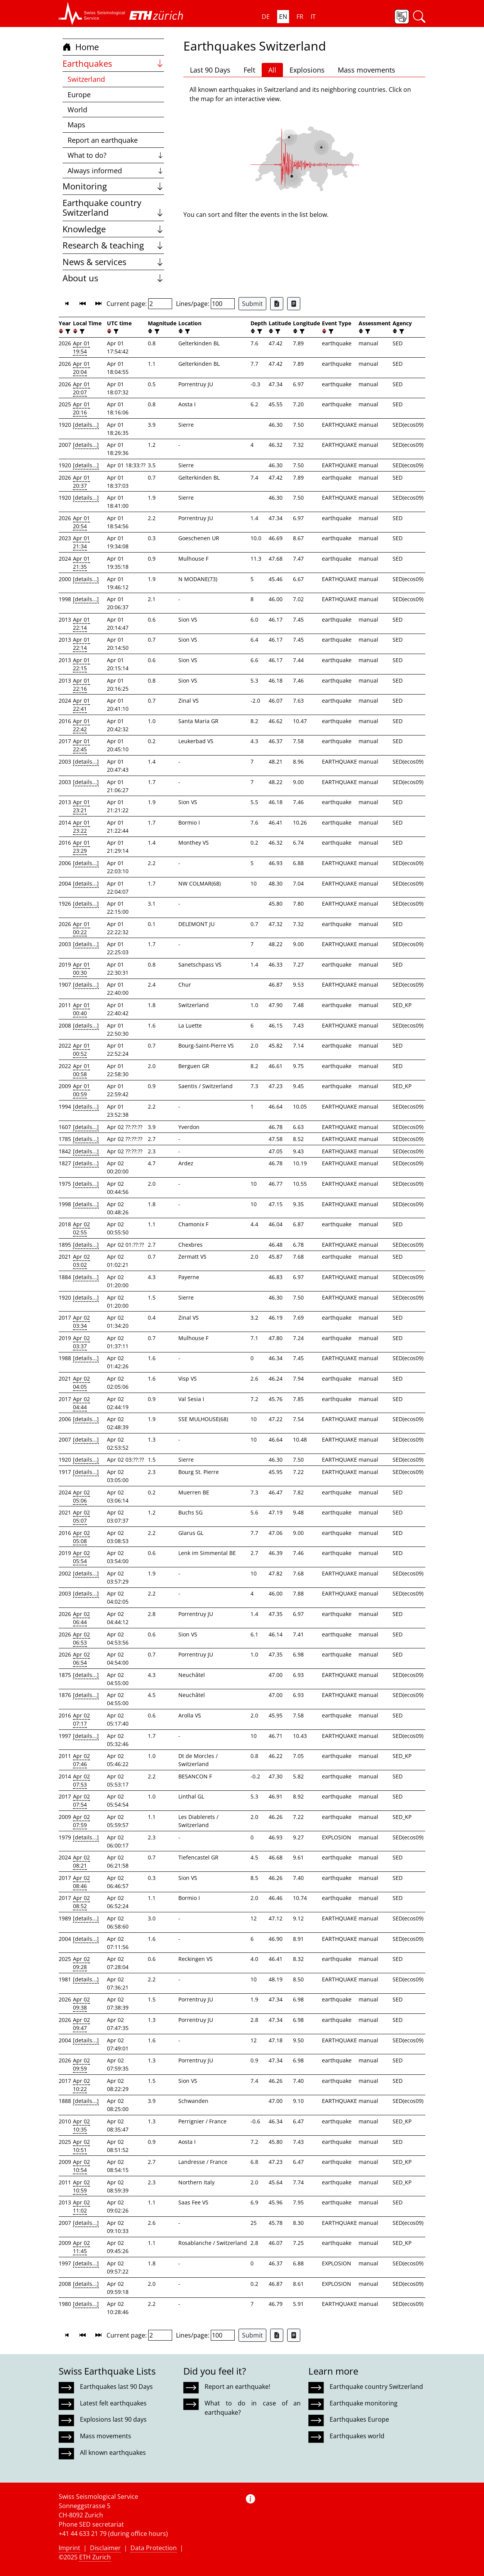 This screenshot has width=484, height=2576. I want to click on Apr 01 00:59, so click(81, 1090).